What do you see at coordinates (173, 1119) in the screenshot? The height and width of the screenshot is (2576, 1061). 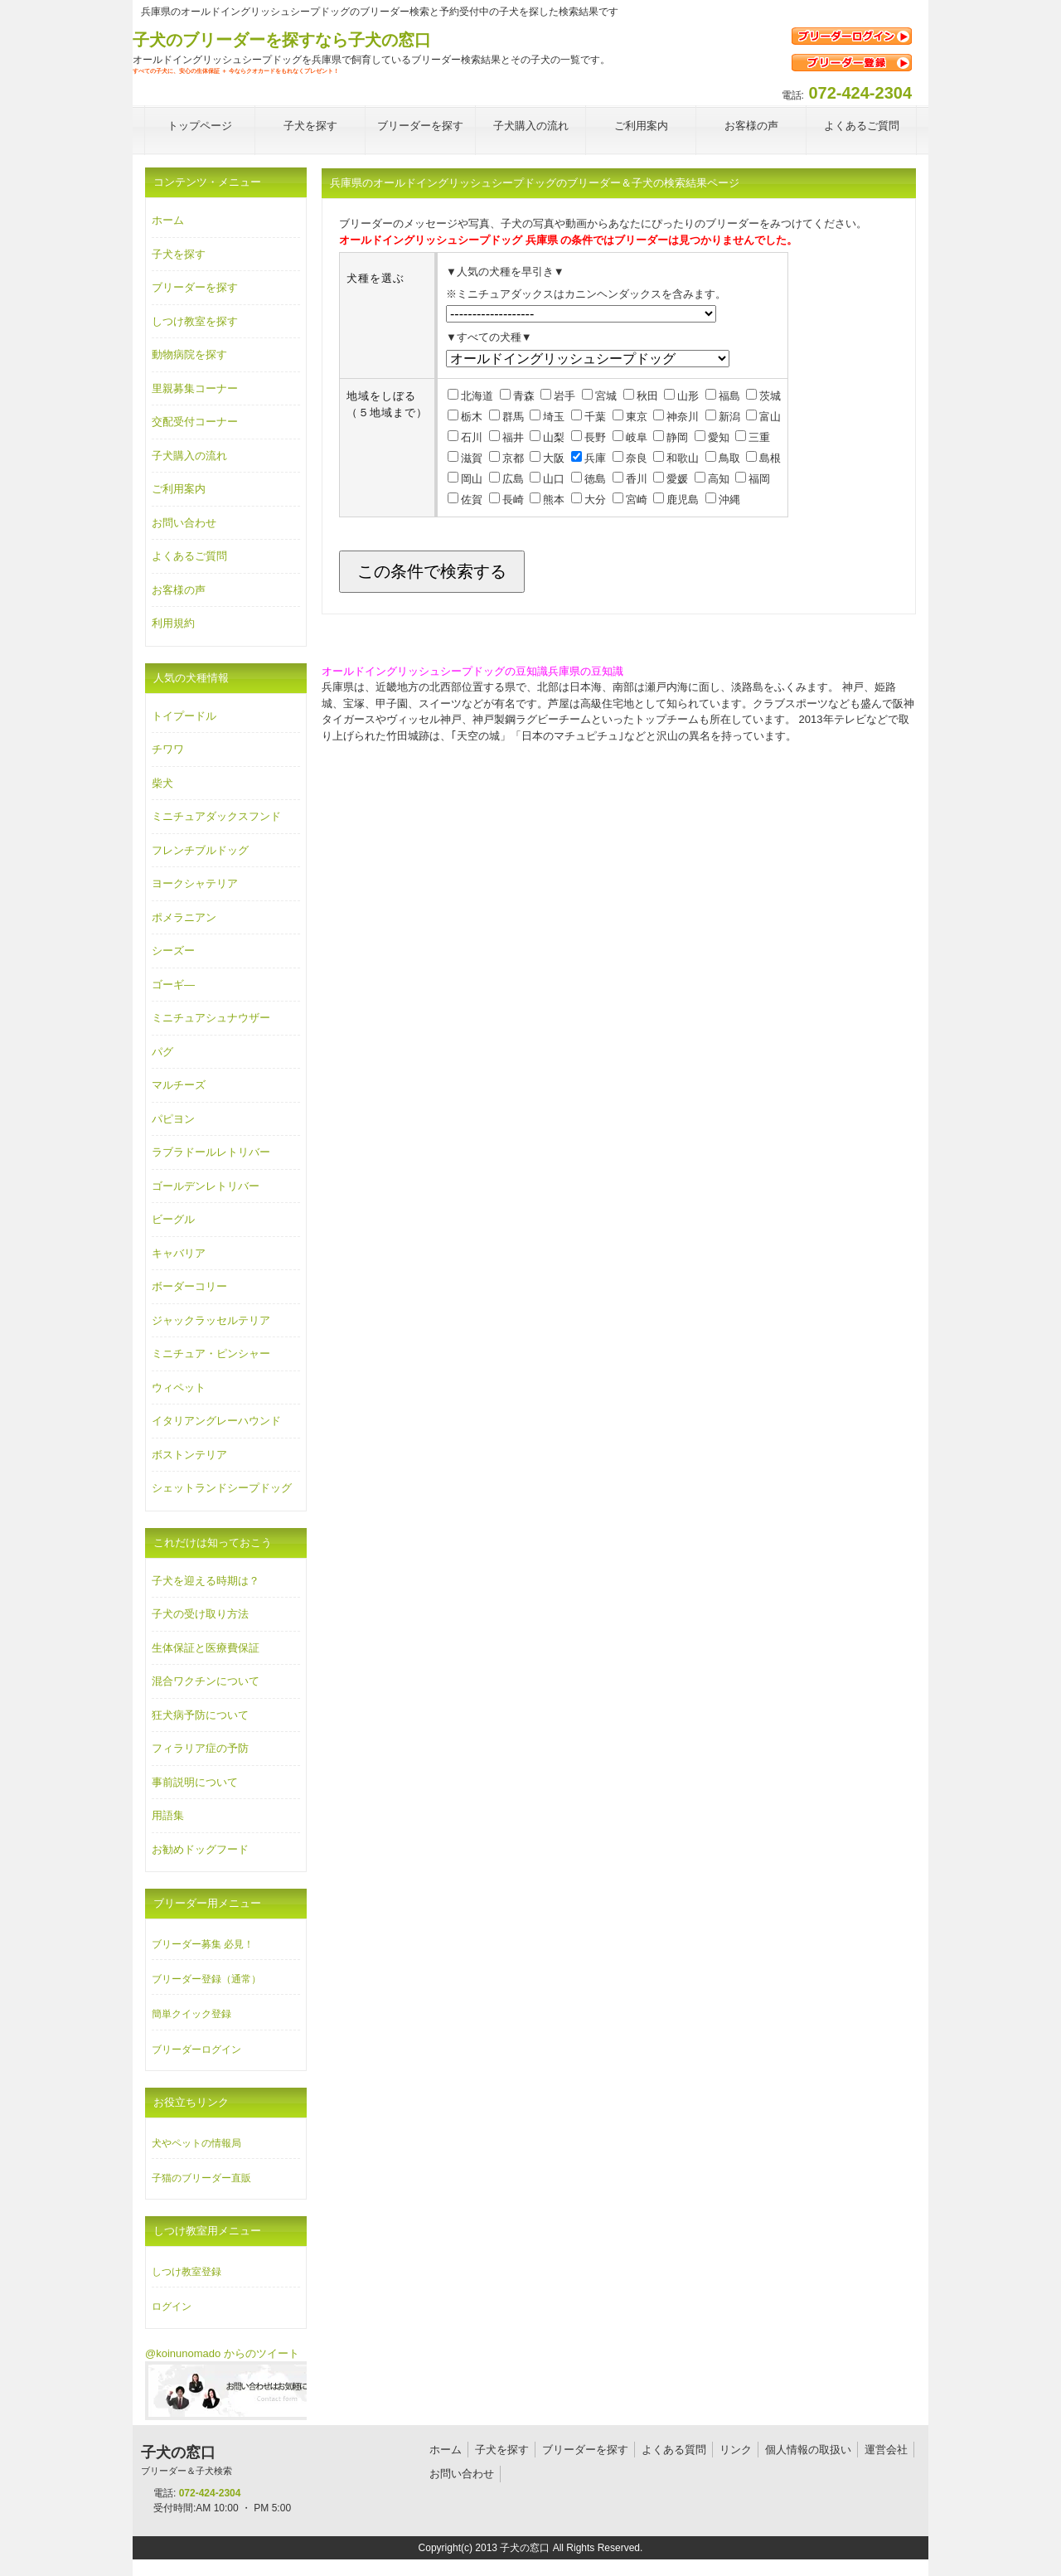 I see `パピヨン` at bounding box center [173, 1119].